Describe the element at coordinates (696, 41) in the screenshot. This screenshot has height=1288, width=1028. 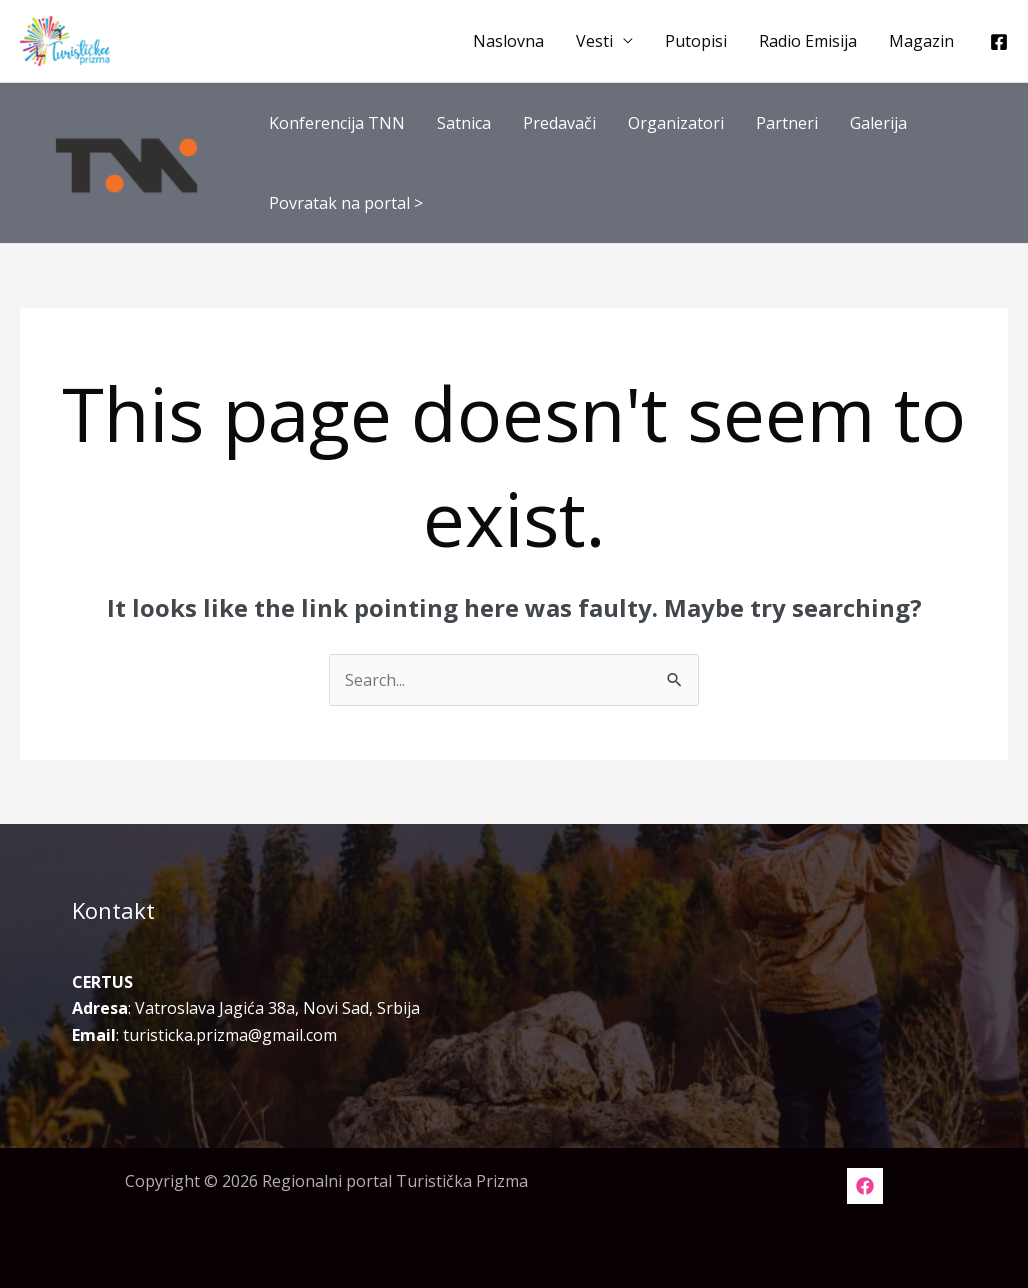
I see `Putopisi` at that location.